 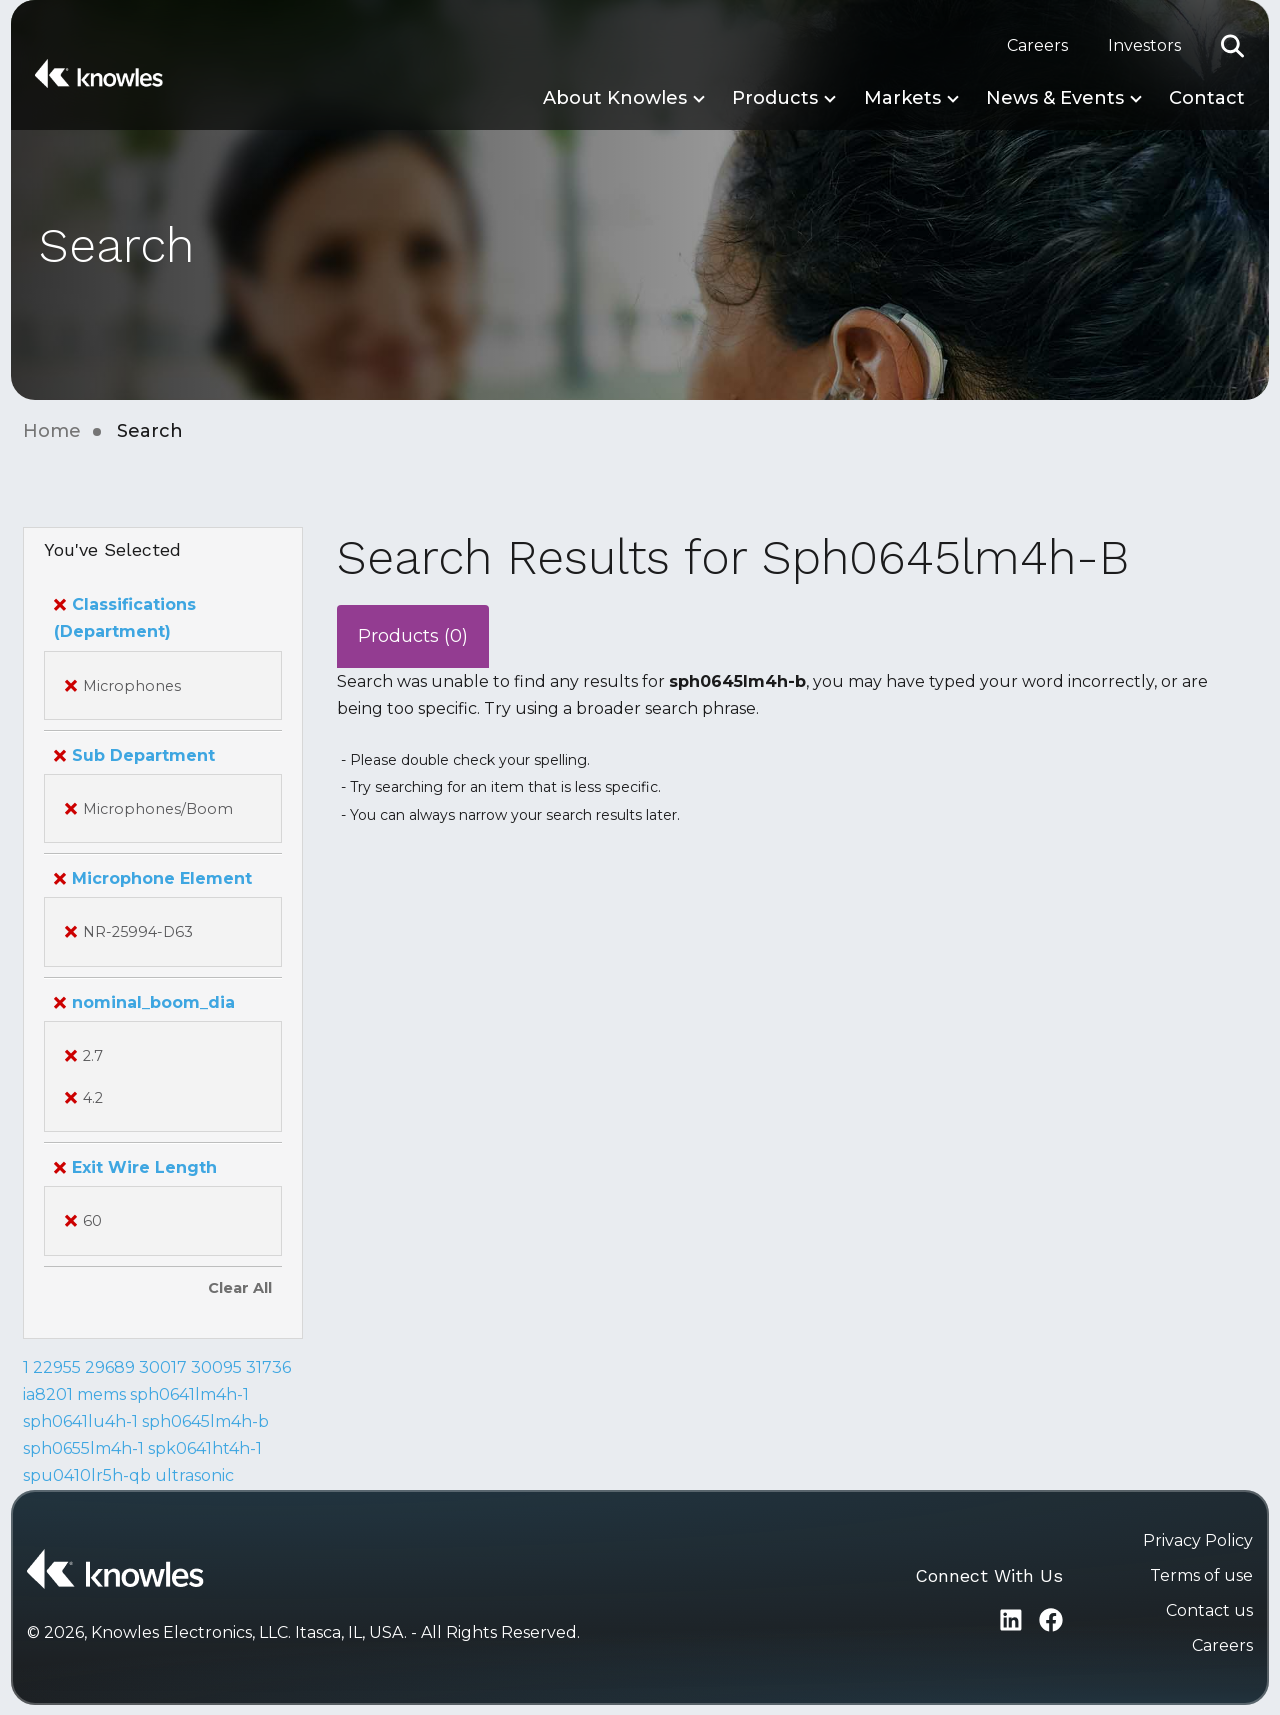 What do you see at coordinates (194, 1475) in the screenshot?
I see `ultrasonic` at bounding box center [194, 1475].